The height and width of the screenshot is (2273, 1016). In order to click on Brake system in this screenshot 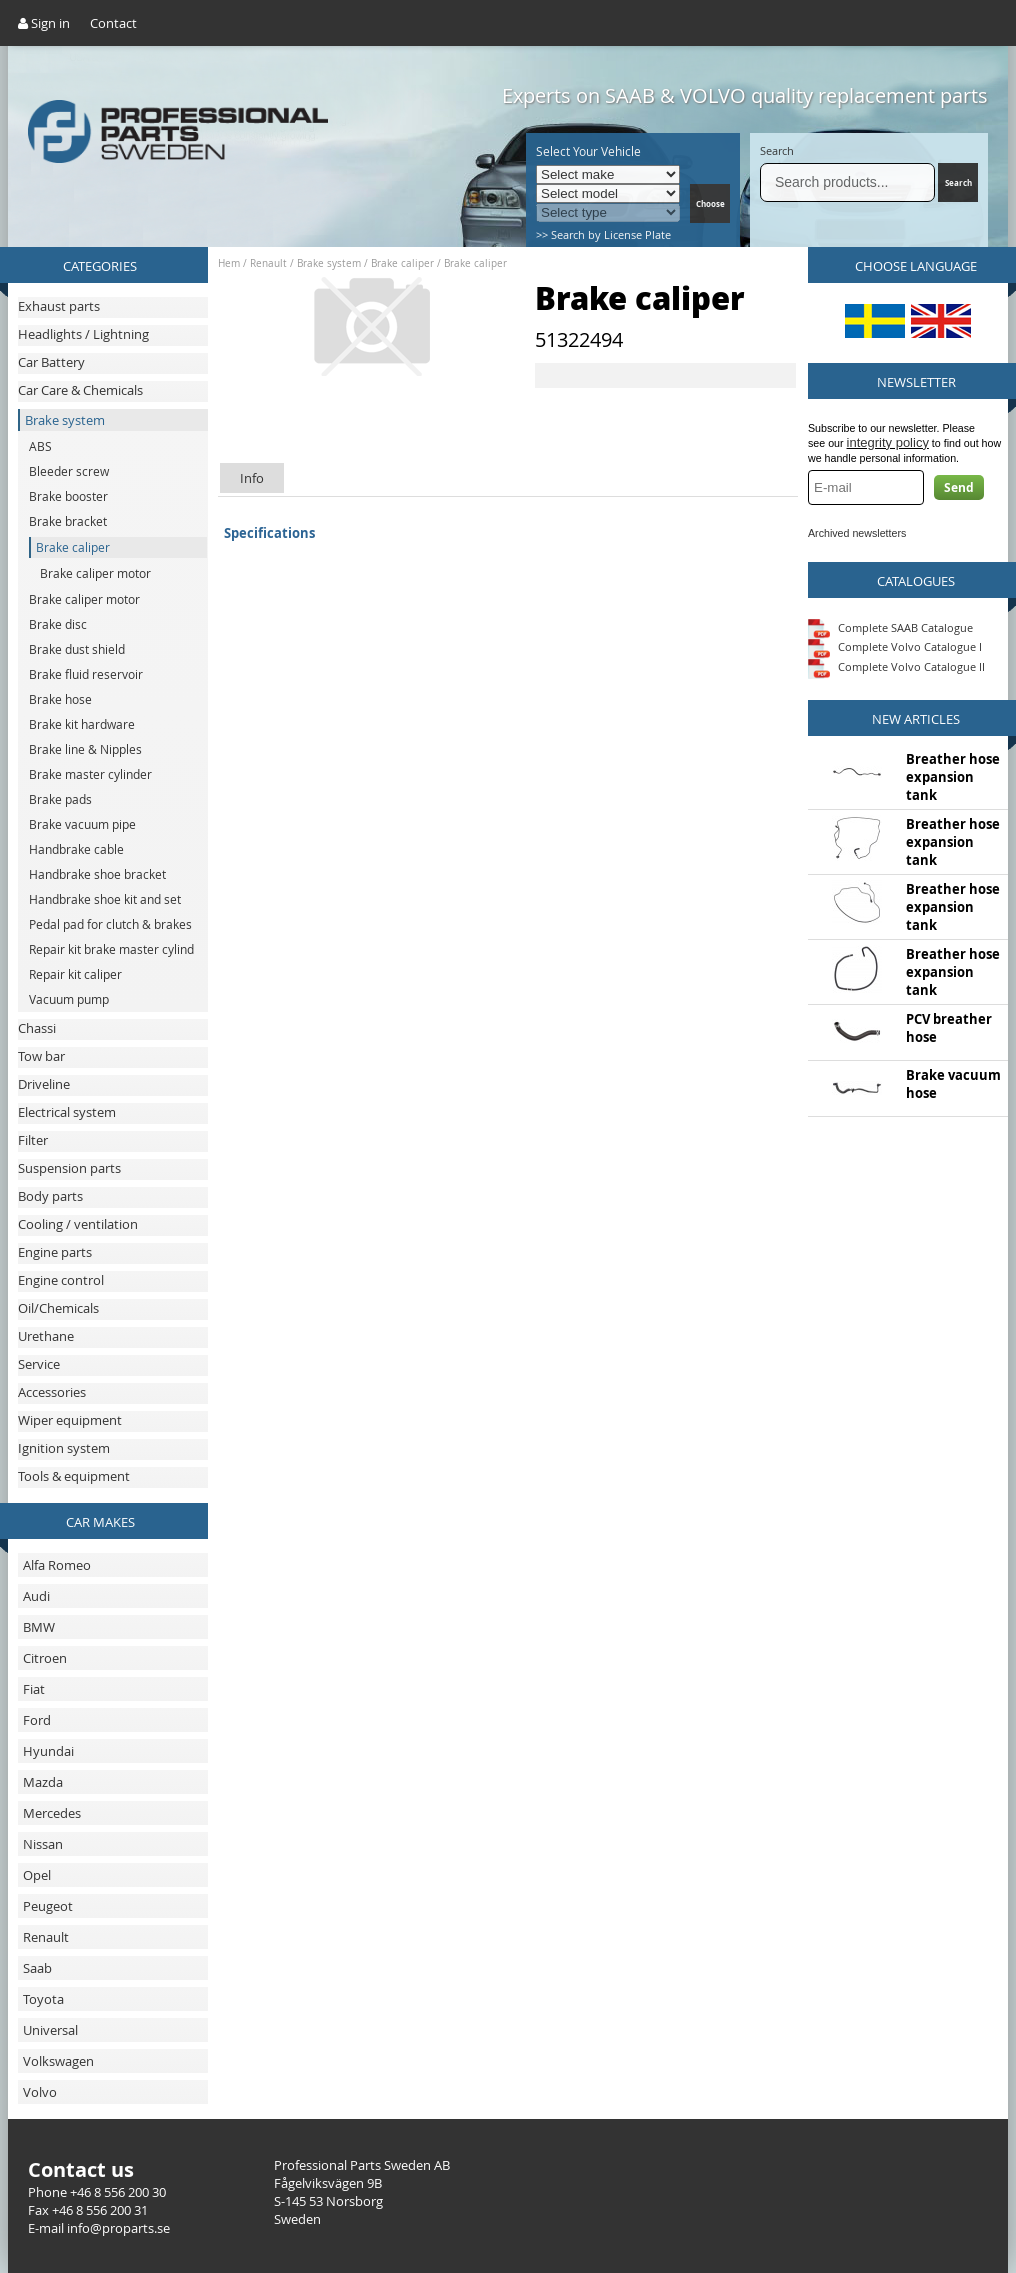, I will do `click(329, 263)`.